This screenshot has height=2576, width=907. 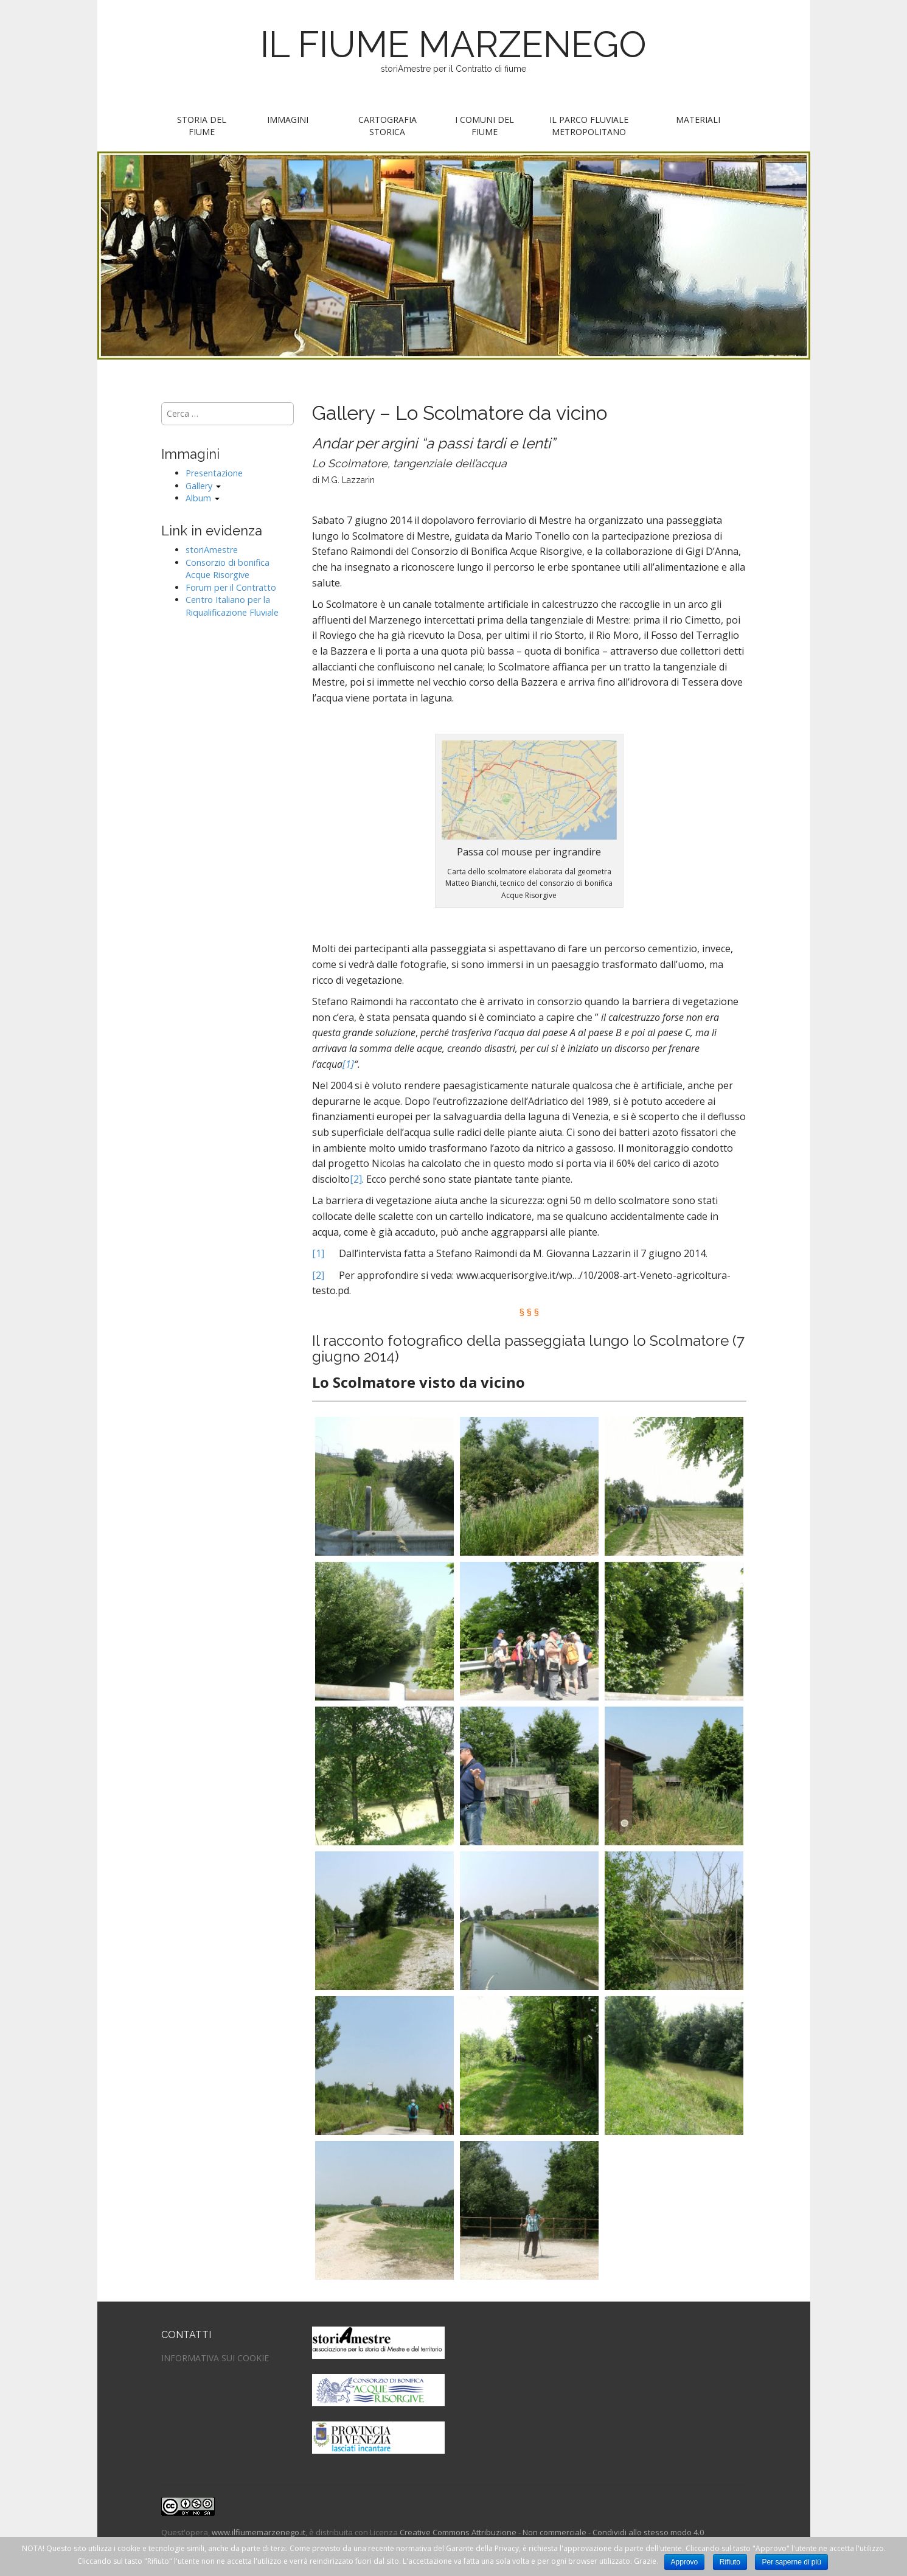 I want to click on Approvo, so click(x=684, y=2562).